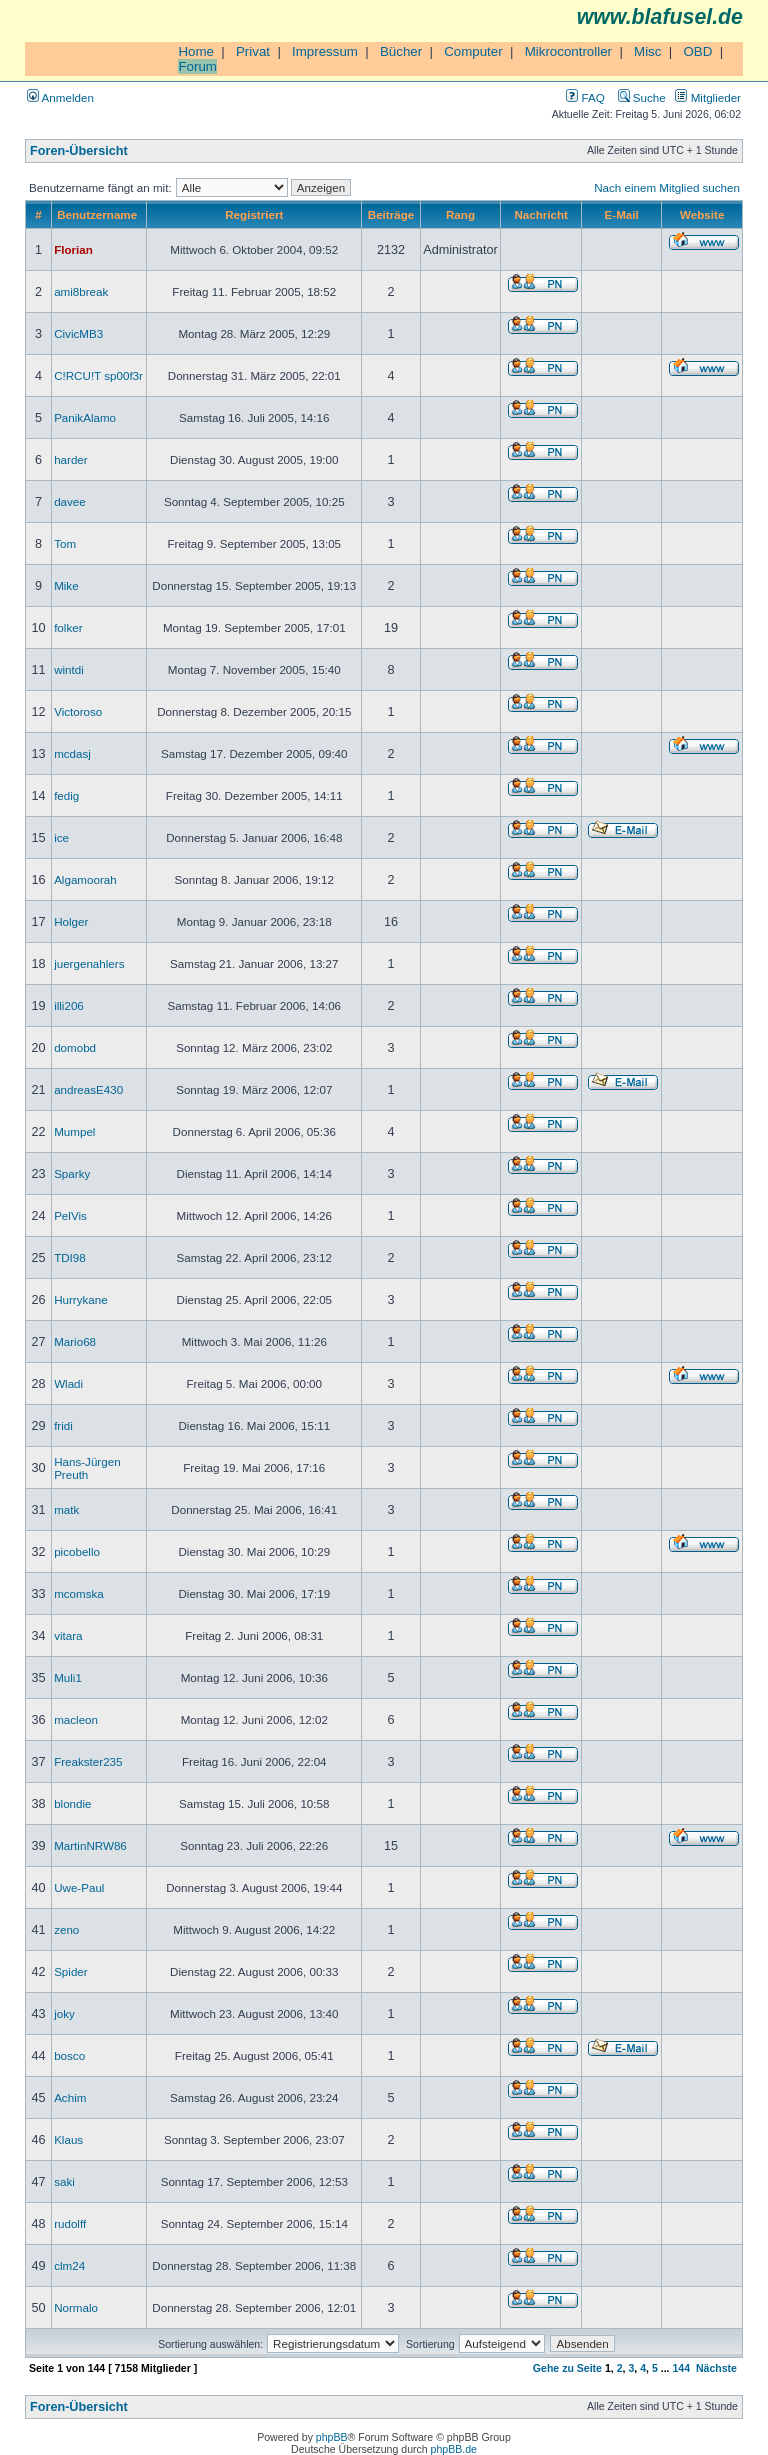  I want to click on Mike, so click(66, 585).